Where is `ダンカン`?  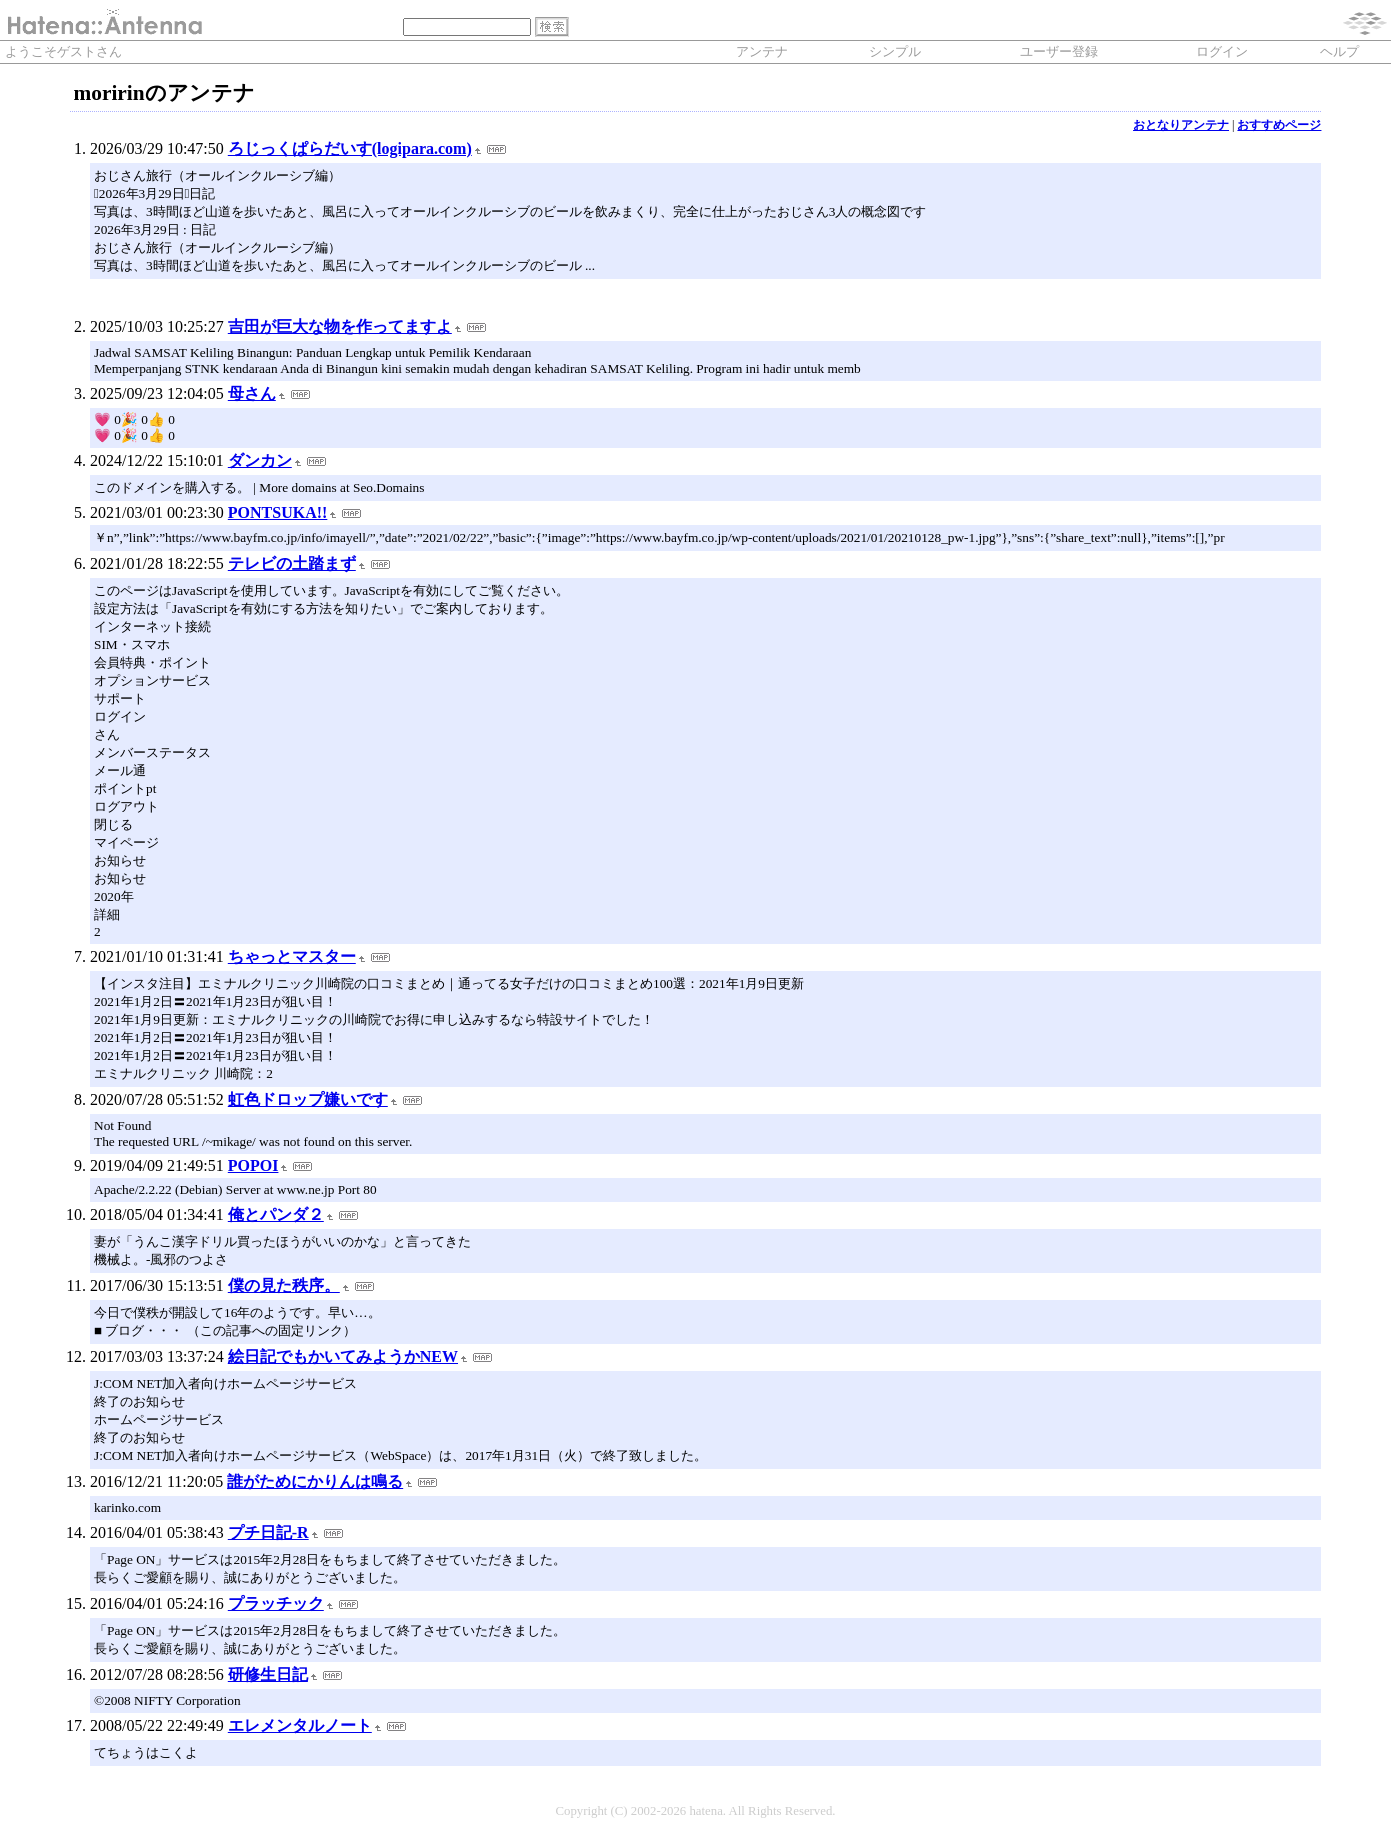 ダンカン is located at coordinates (260, 460).